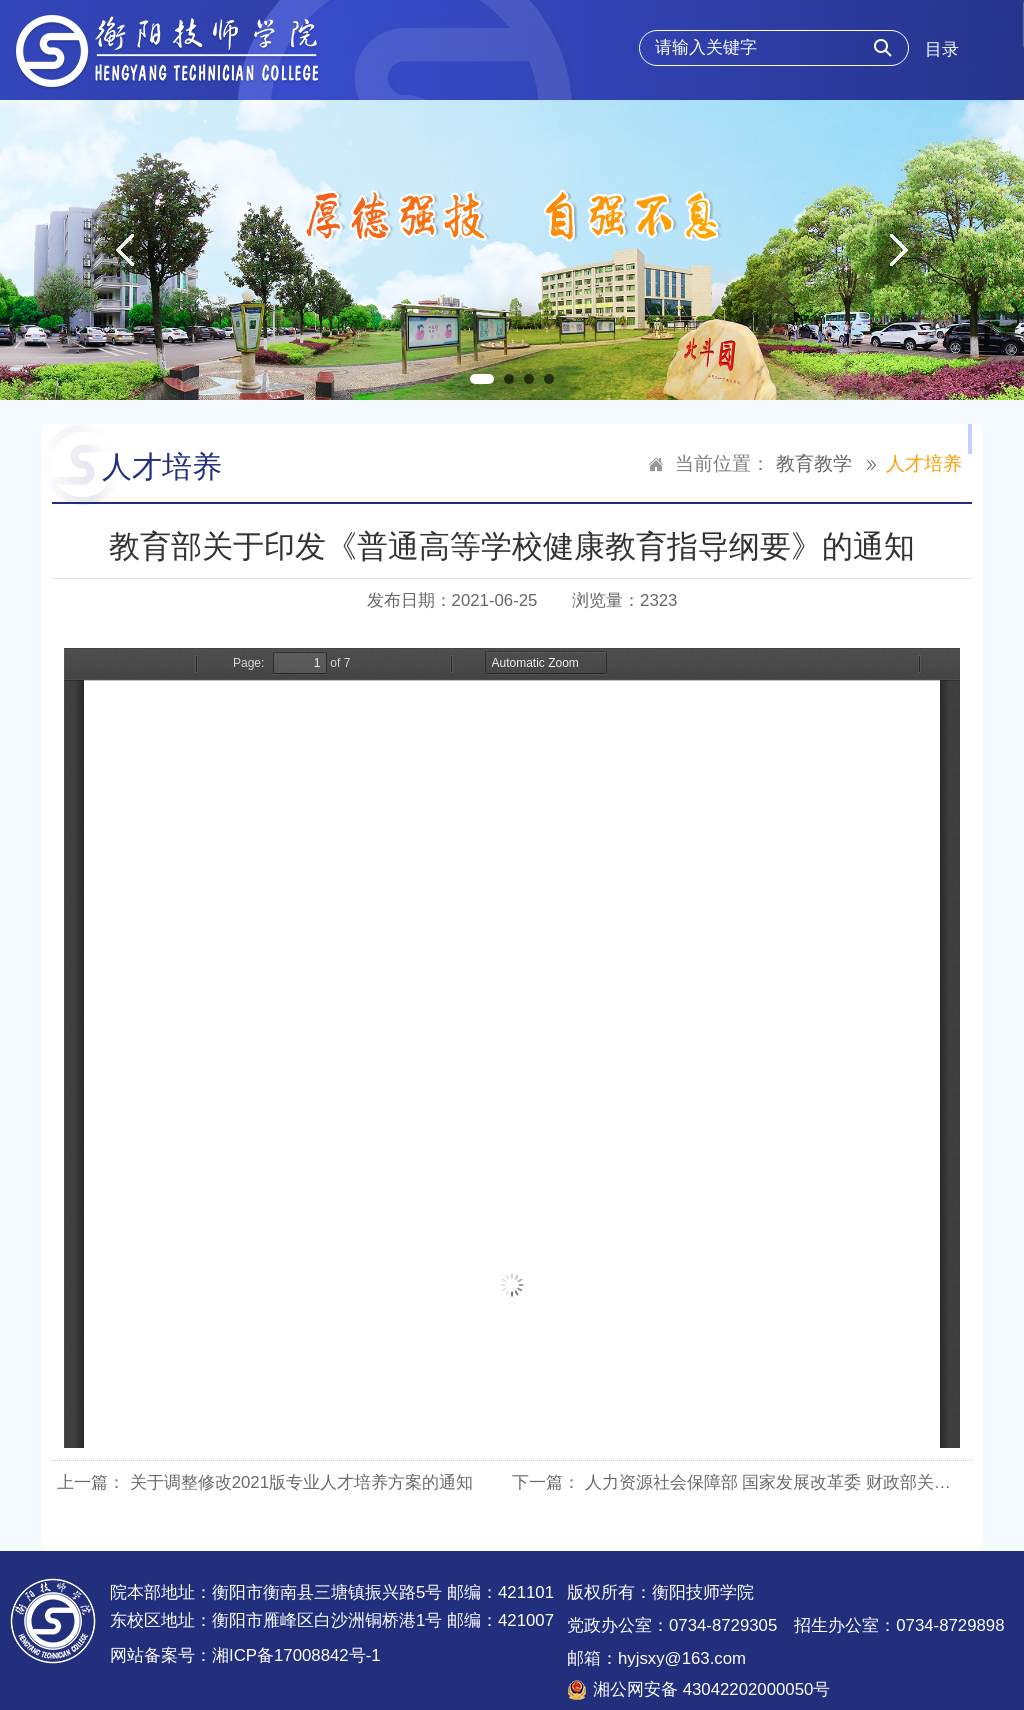  I want to click on 湘公网安备 43042202000050号, so click(711, 1689).